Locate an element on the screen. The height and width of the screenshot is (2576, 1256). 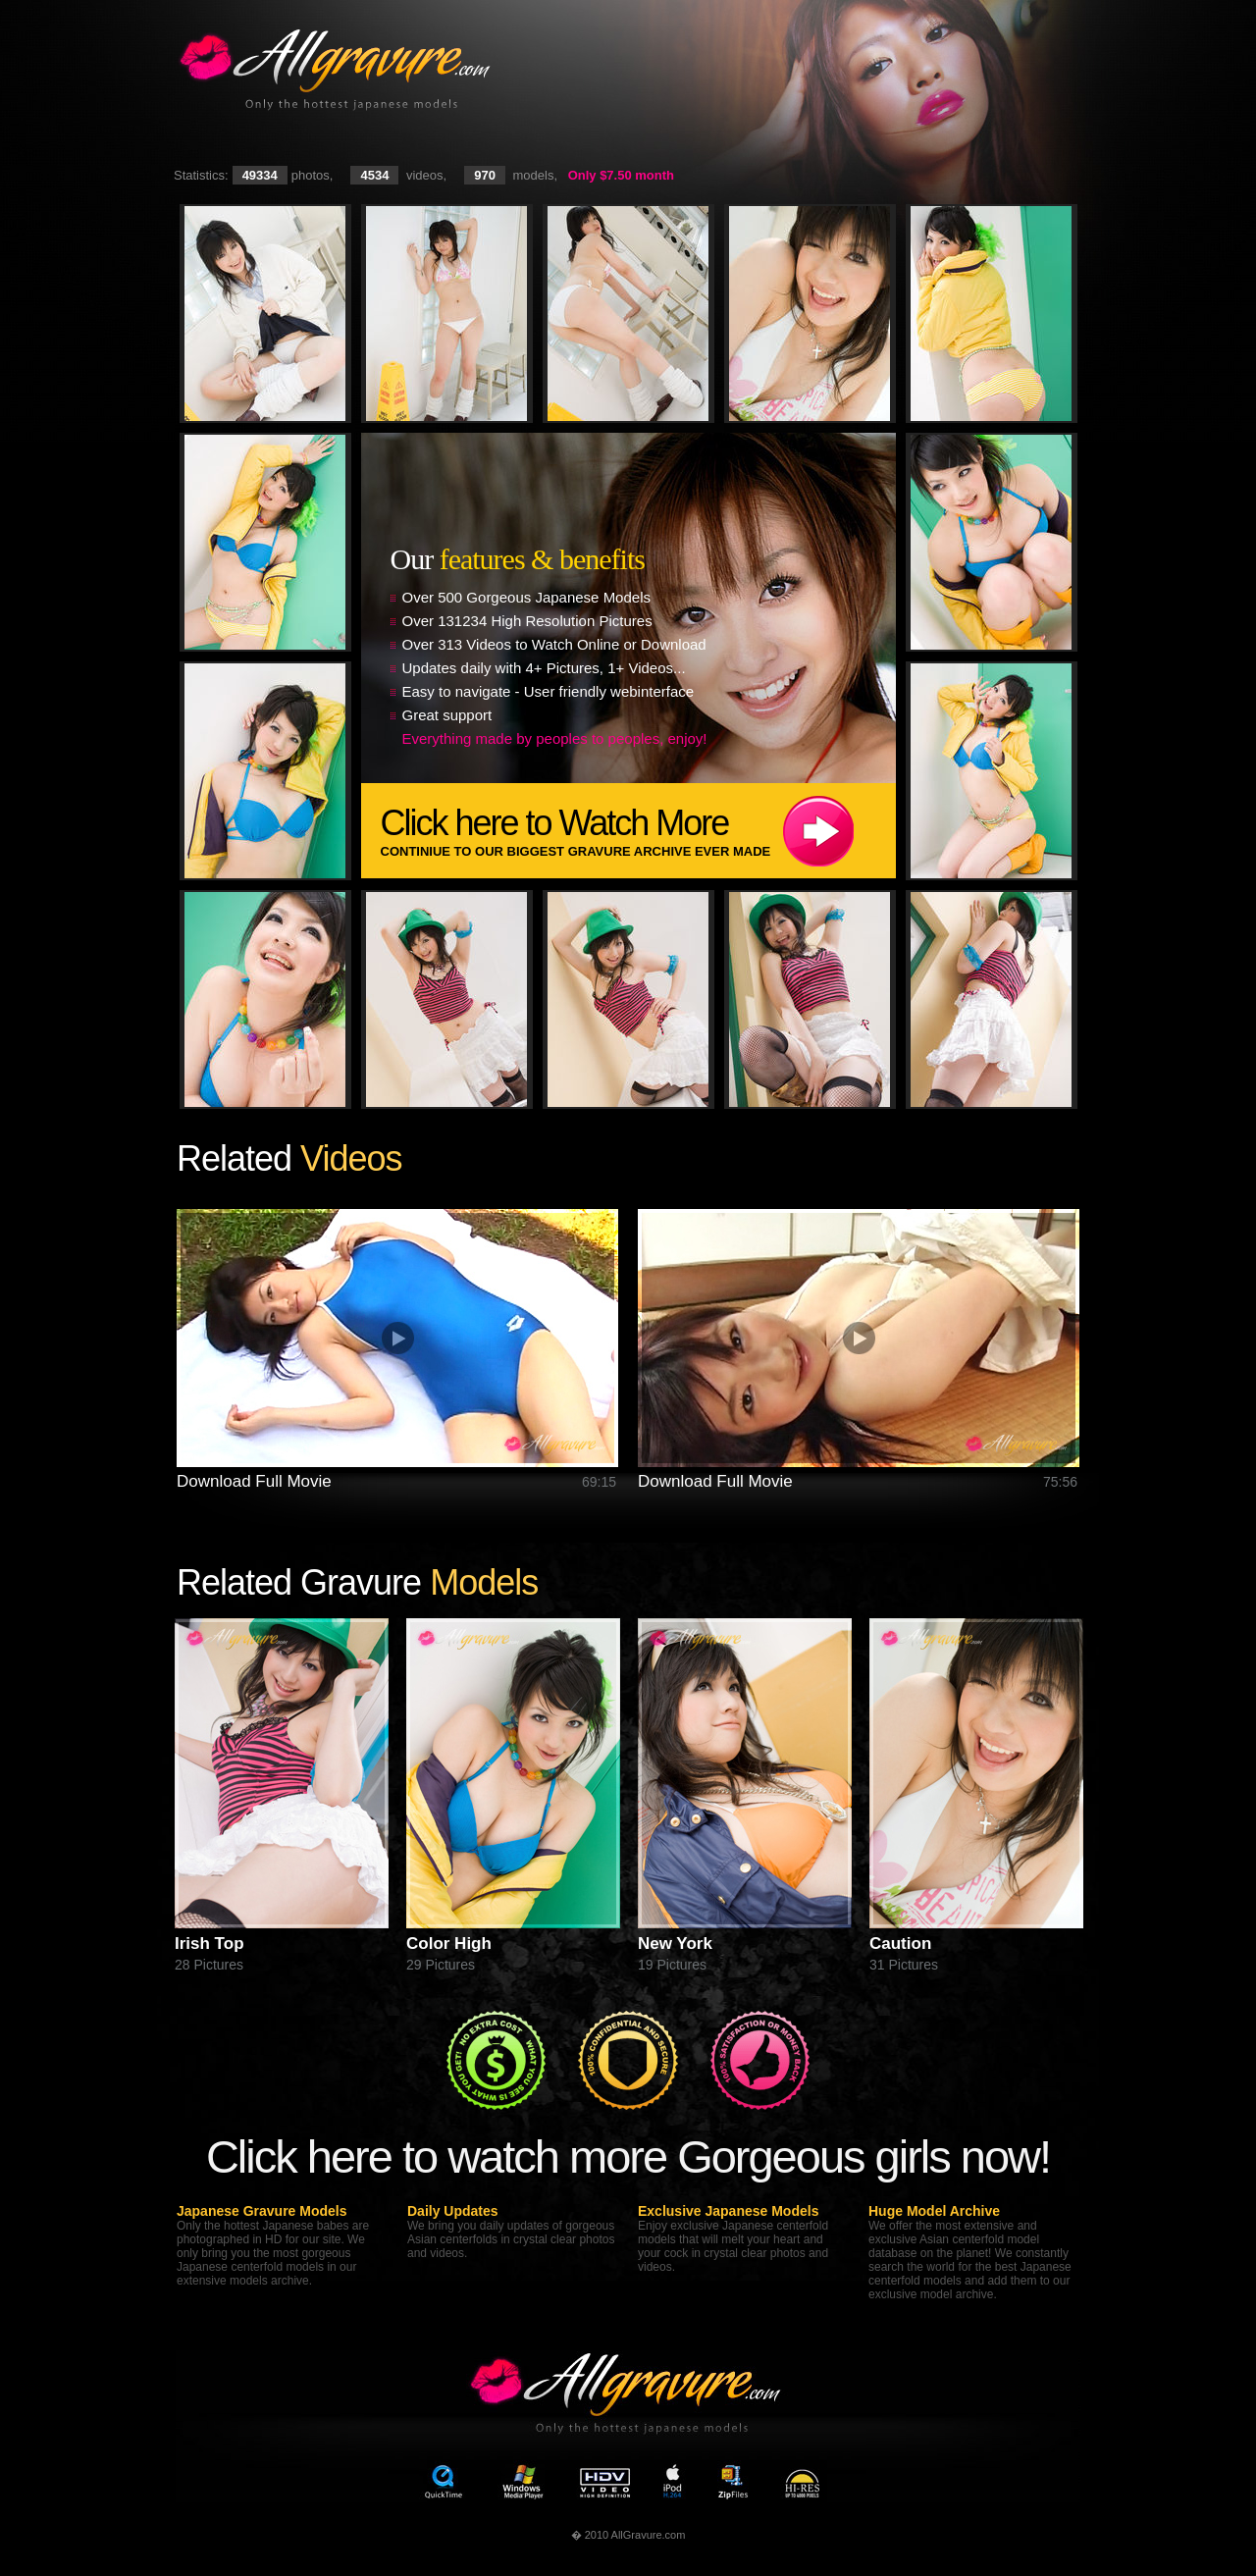
Click here to watch more Gorgeous girls now! is located at coordinates (628, 2156).